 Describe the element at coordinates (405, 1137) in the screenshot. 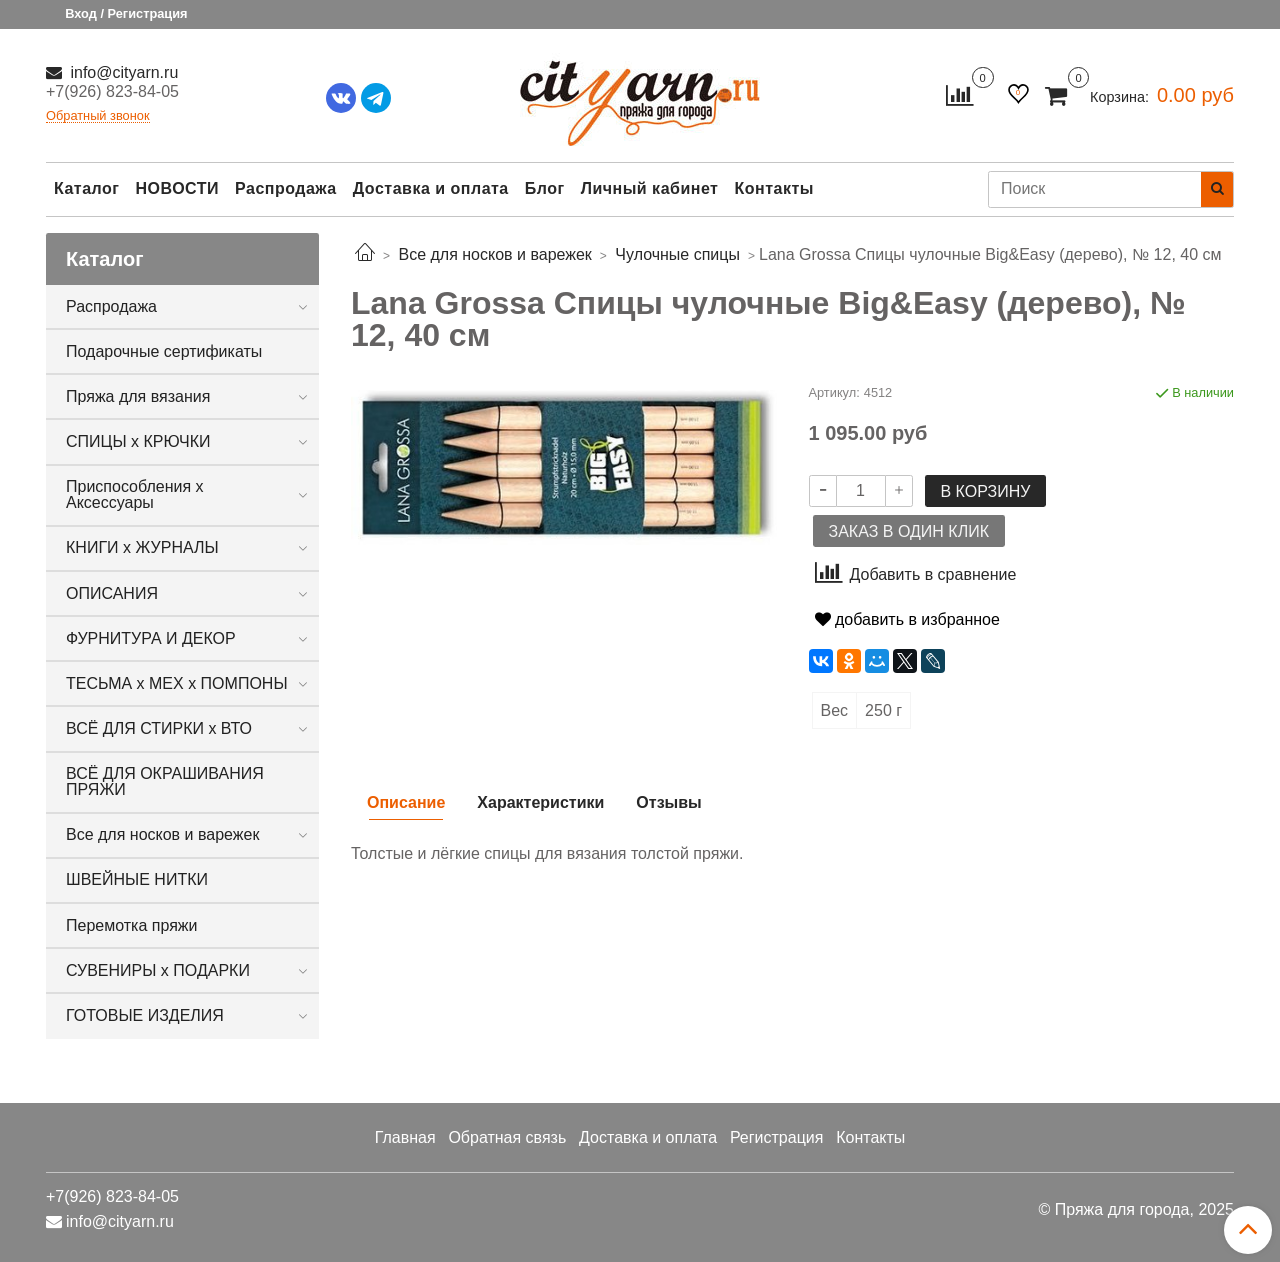

I see `Главная` at that location.